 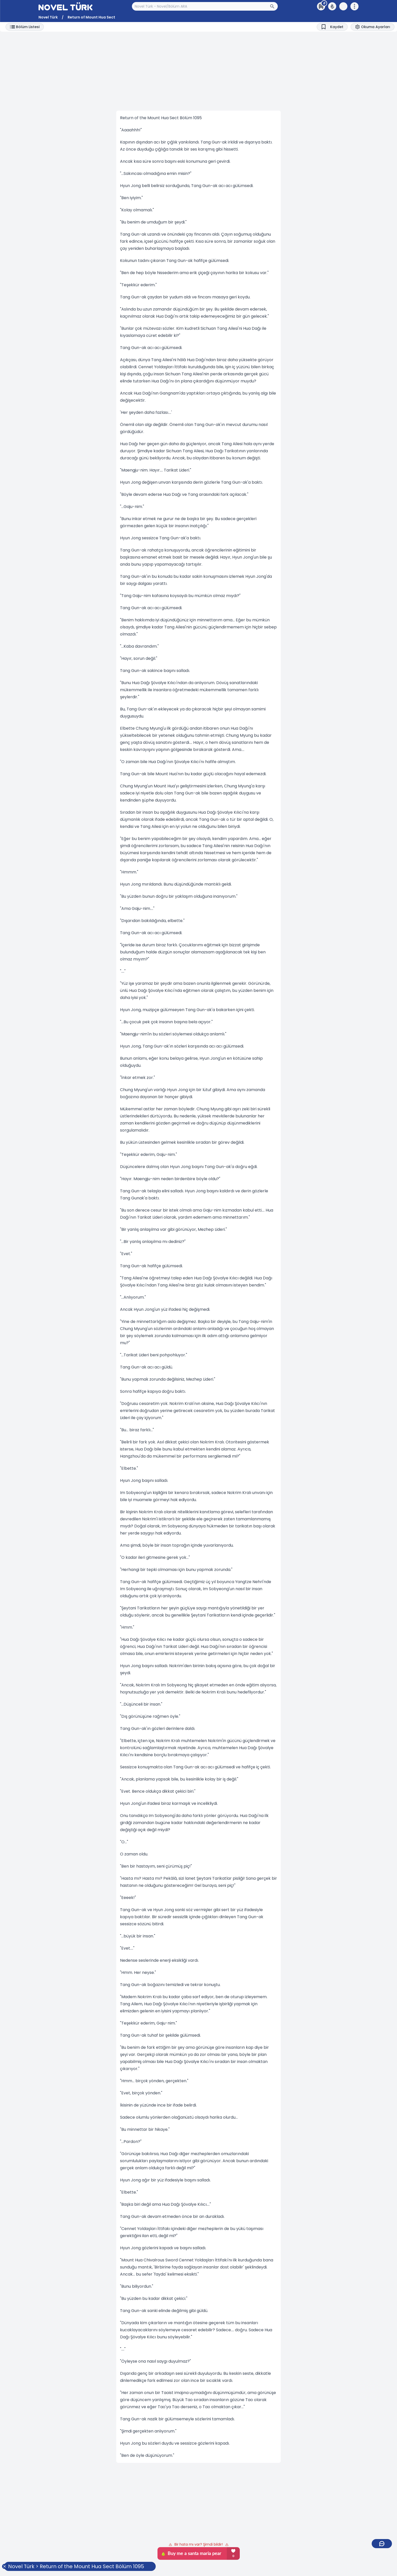 I want to click on [Bookmark], so click(x=332, y=26).